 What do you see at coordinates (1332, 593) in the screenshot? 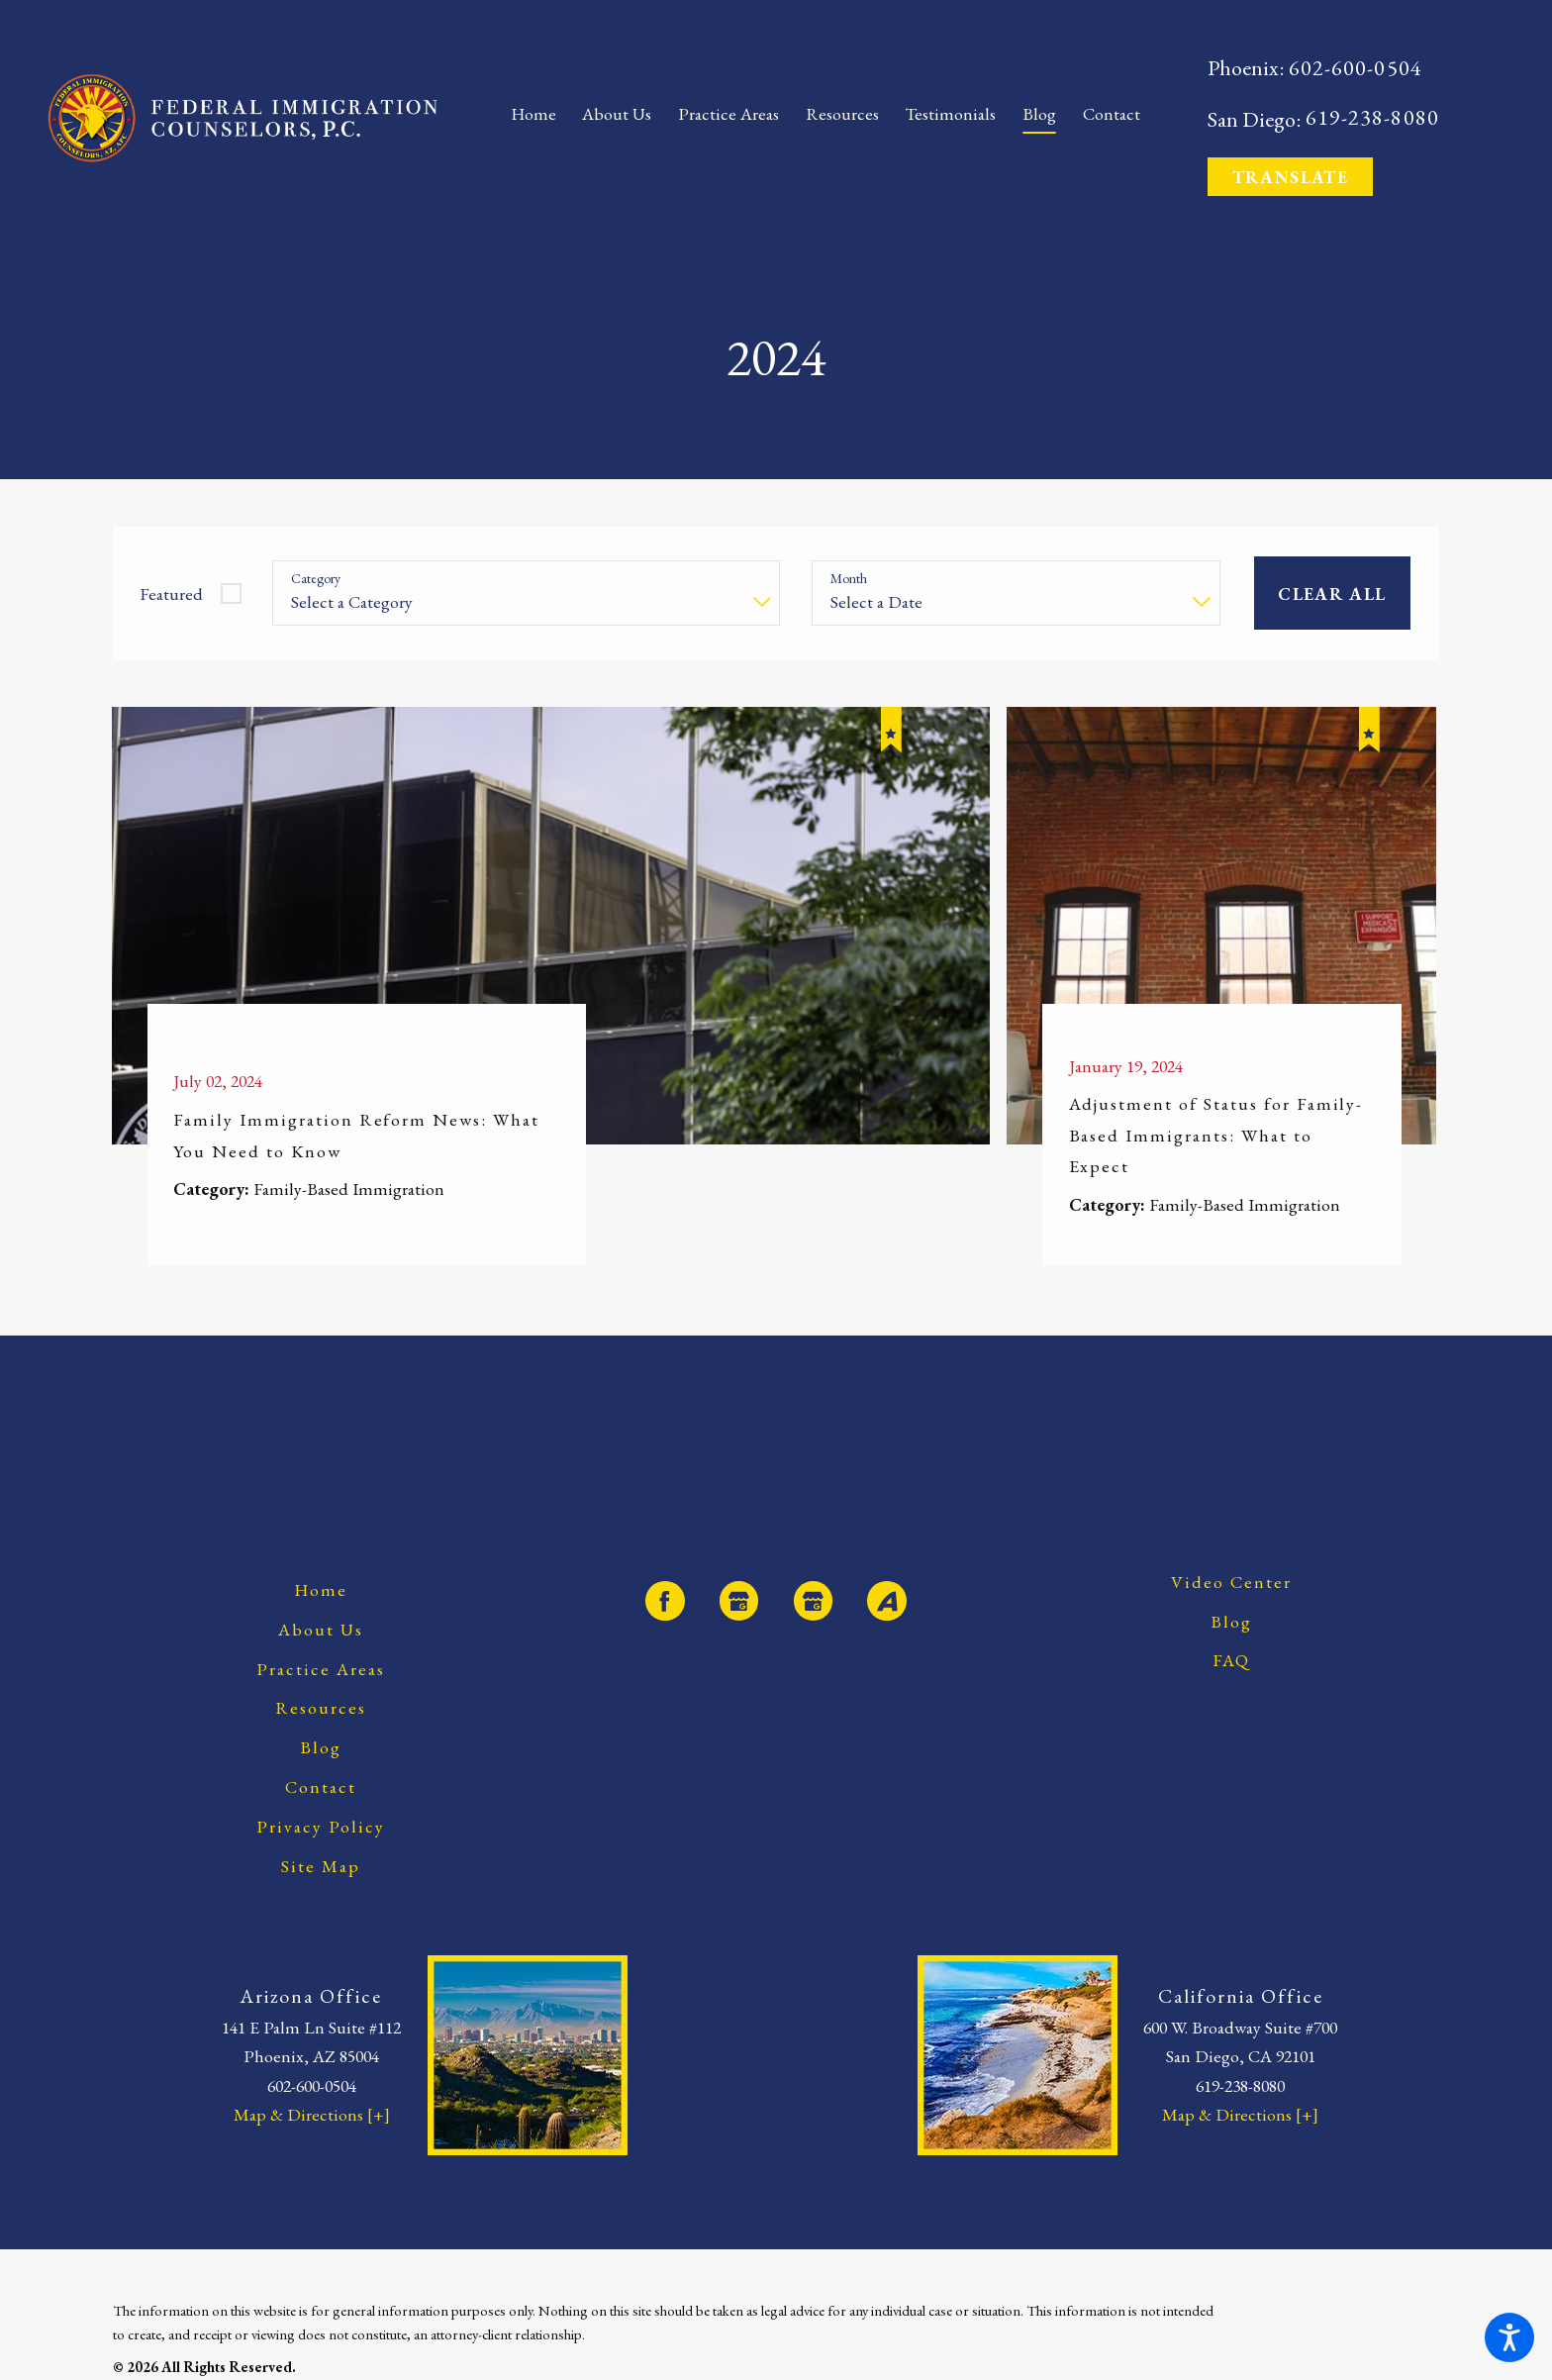
I see `Clear All` at bounding box center [1332, 593].